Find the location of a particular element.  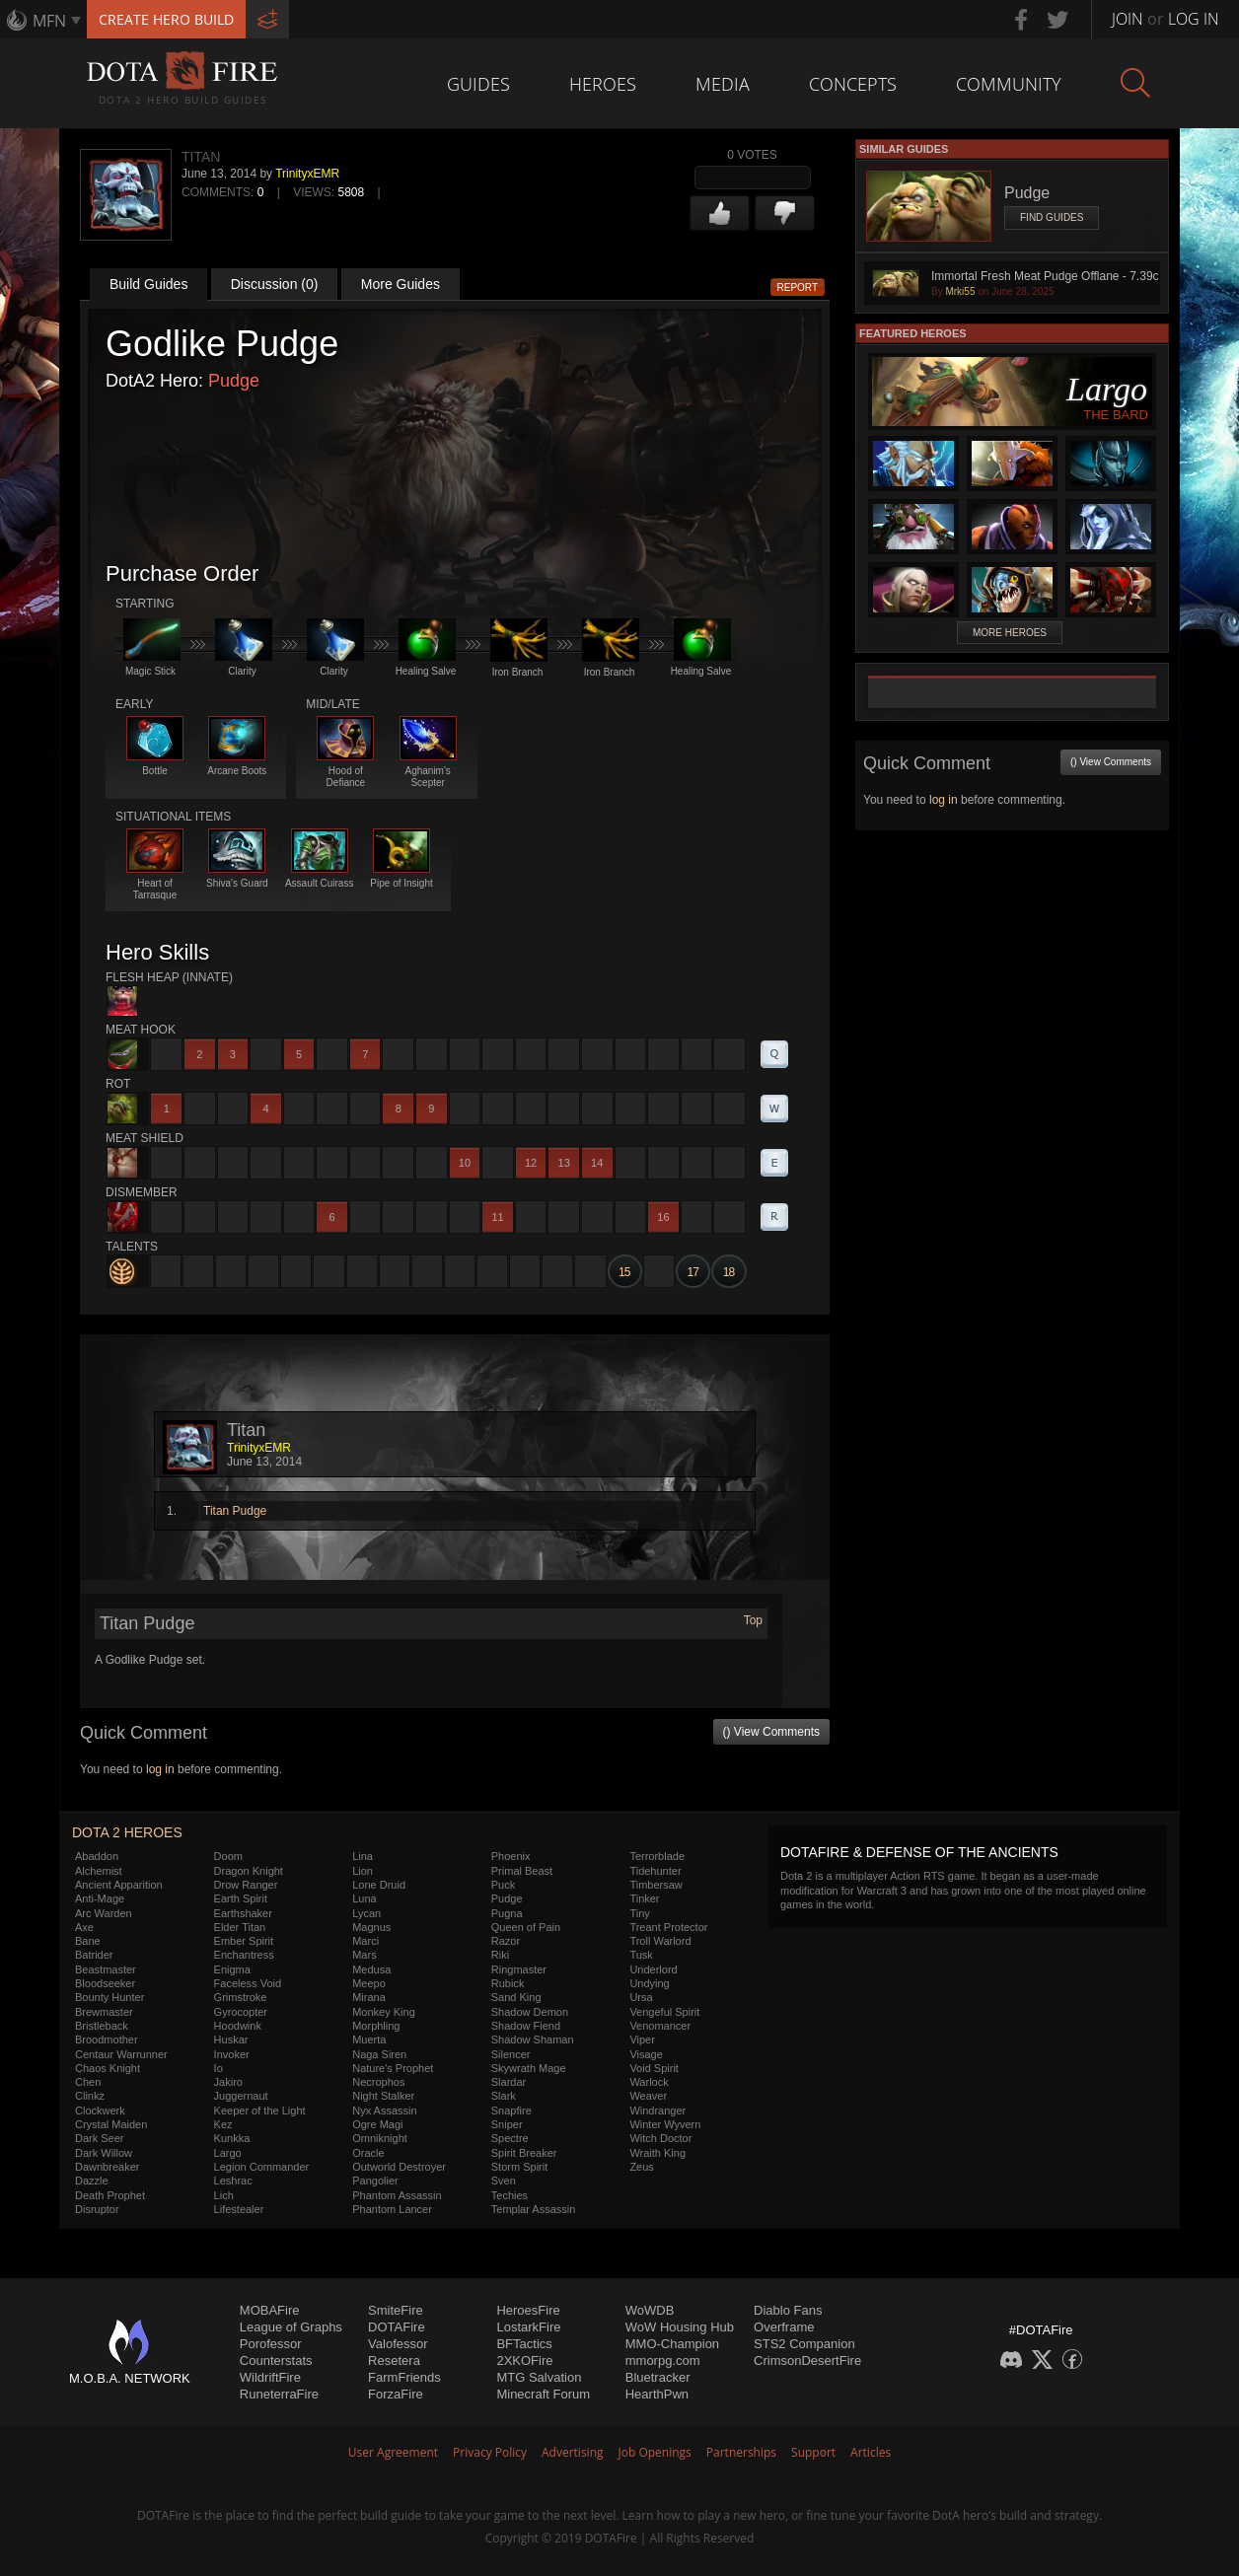

Drow Ranger is located at coordinates (246, 1885).